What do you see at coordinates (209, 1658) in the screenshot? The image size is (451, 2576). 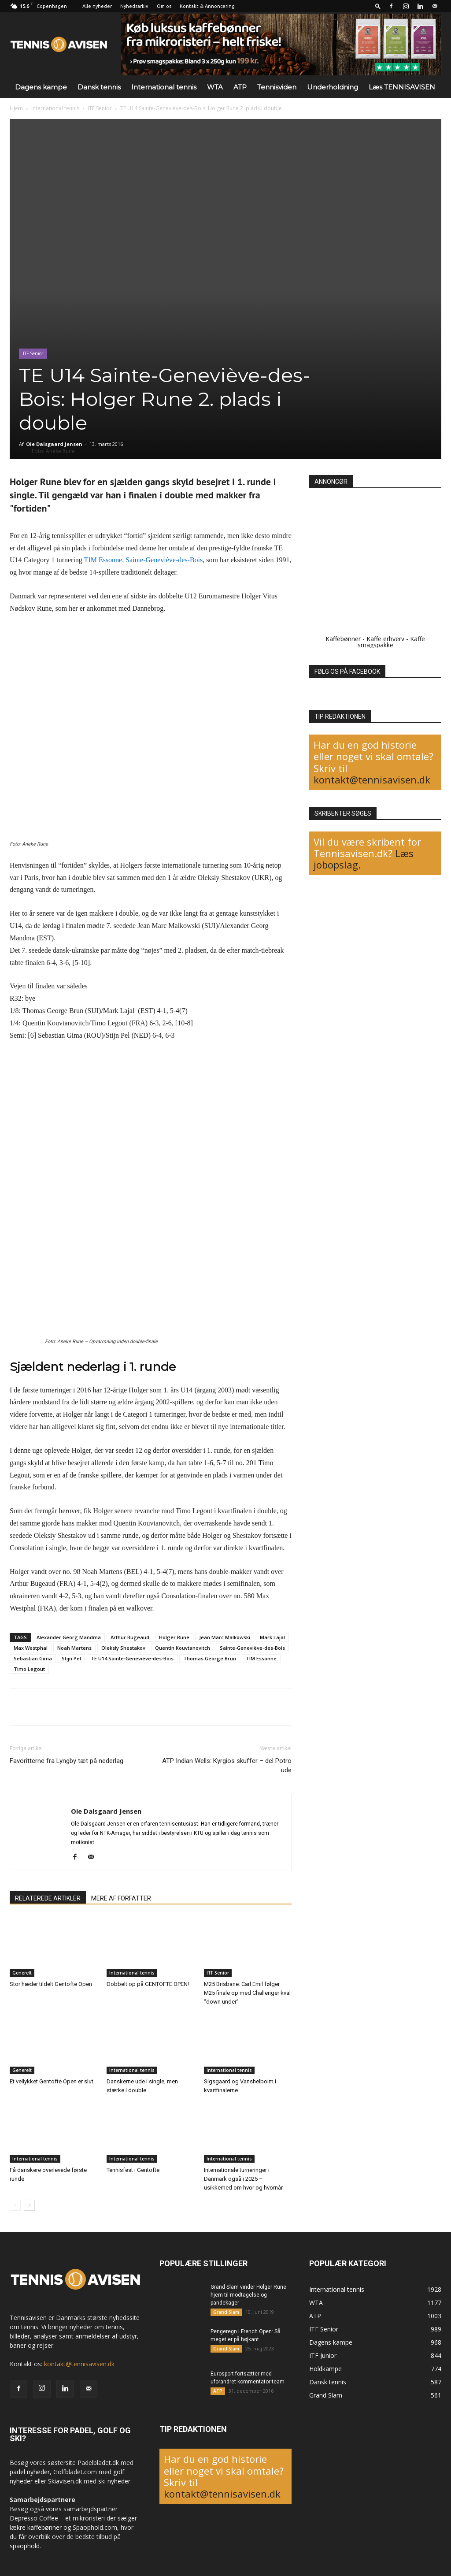 I see `Thomas George Brun` at bounding box center [209, 1658].